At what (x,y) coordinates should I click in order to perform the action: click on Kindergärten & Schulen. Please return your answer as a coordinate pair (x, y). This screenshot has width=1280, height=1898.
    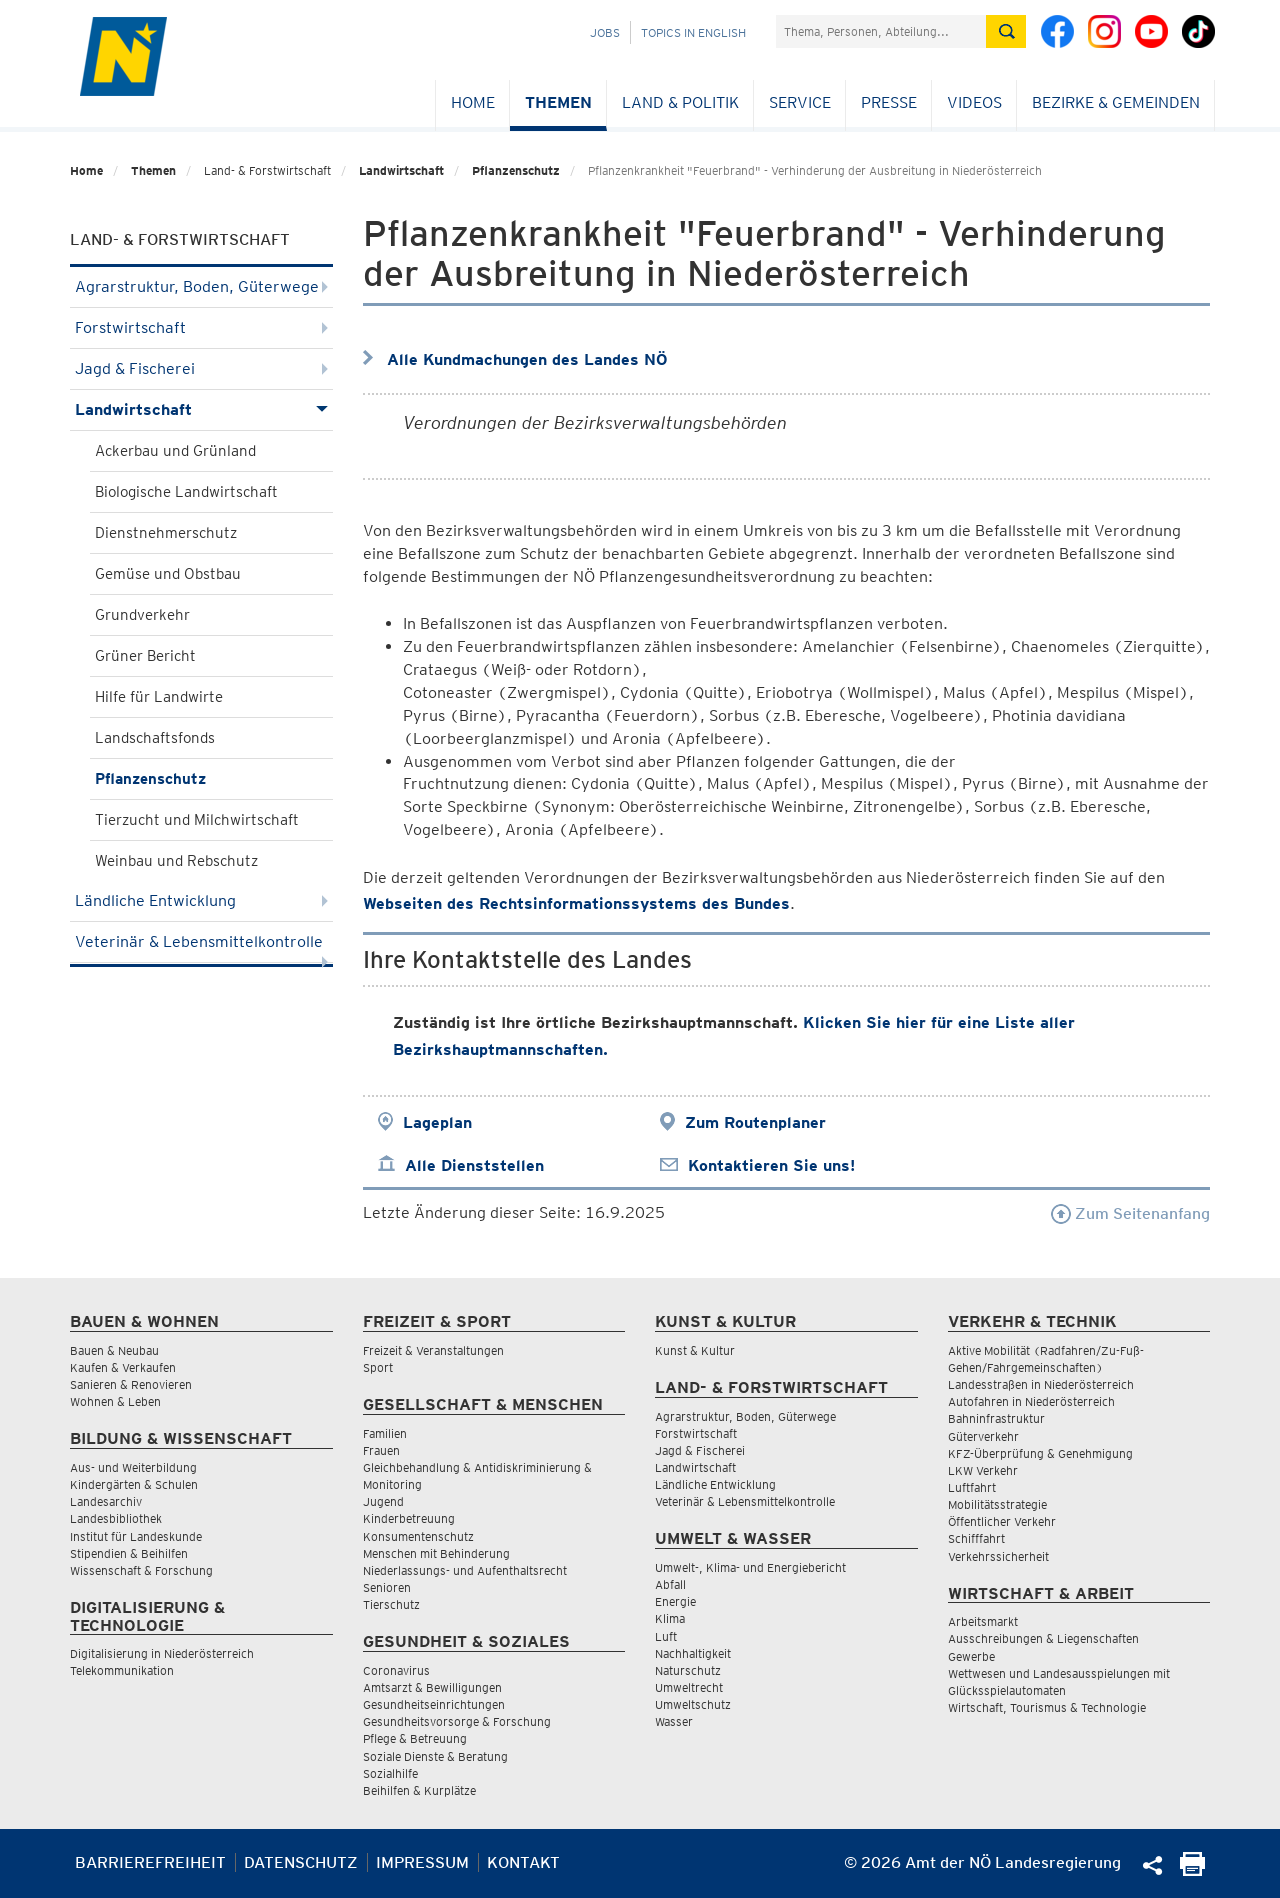
    Looking at the image, I should click on (134, 1484).